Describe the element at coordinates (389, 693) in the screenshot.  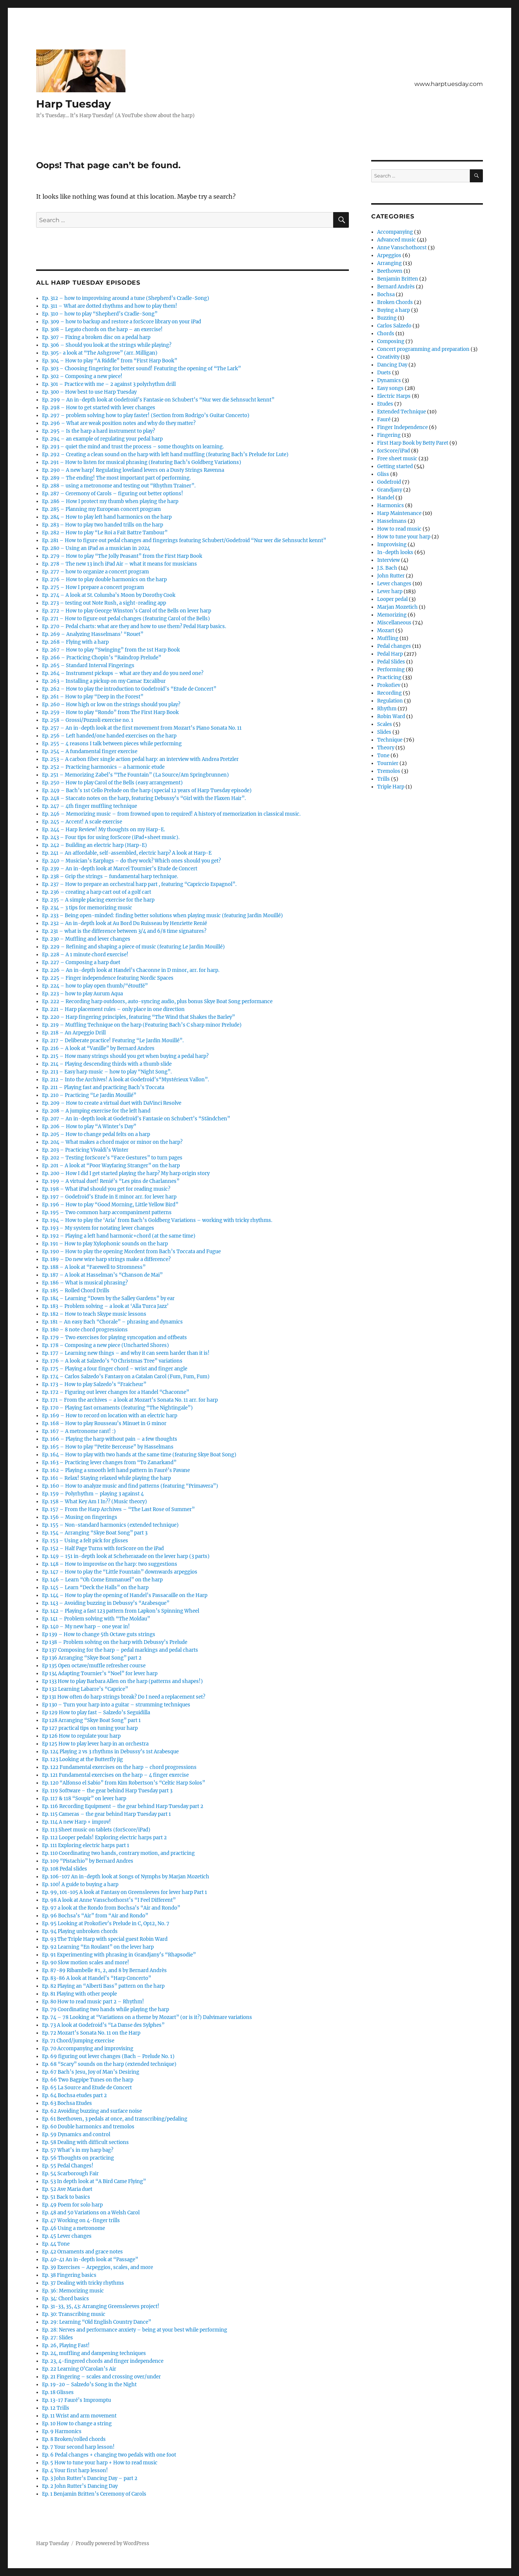
I see `Recording` at that location.